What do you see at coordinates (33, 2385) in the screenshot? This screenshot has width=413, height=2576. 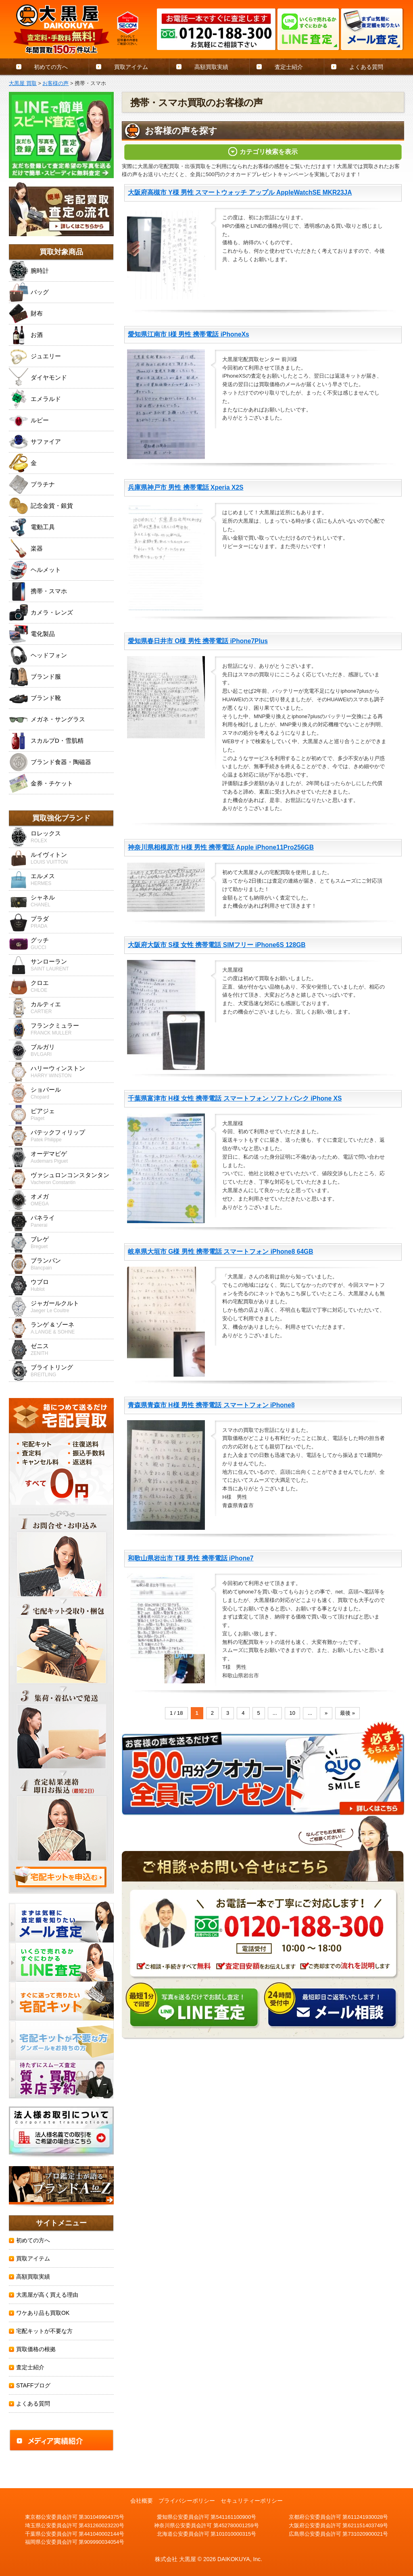 I see `STAFFブログ` at bounding box center [33, 2385].